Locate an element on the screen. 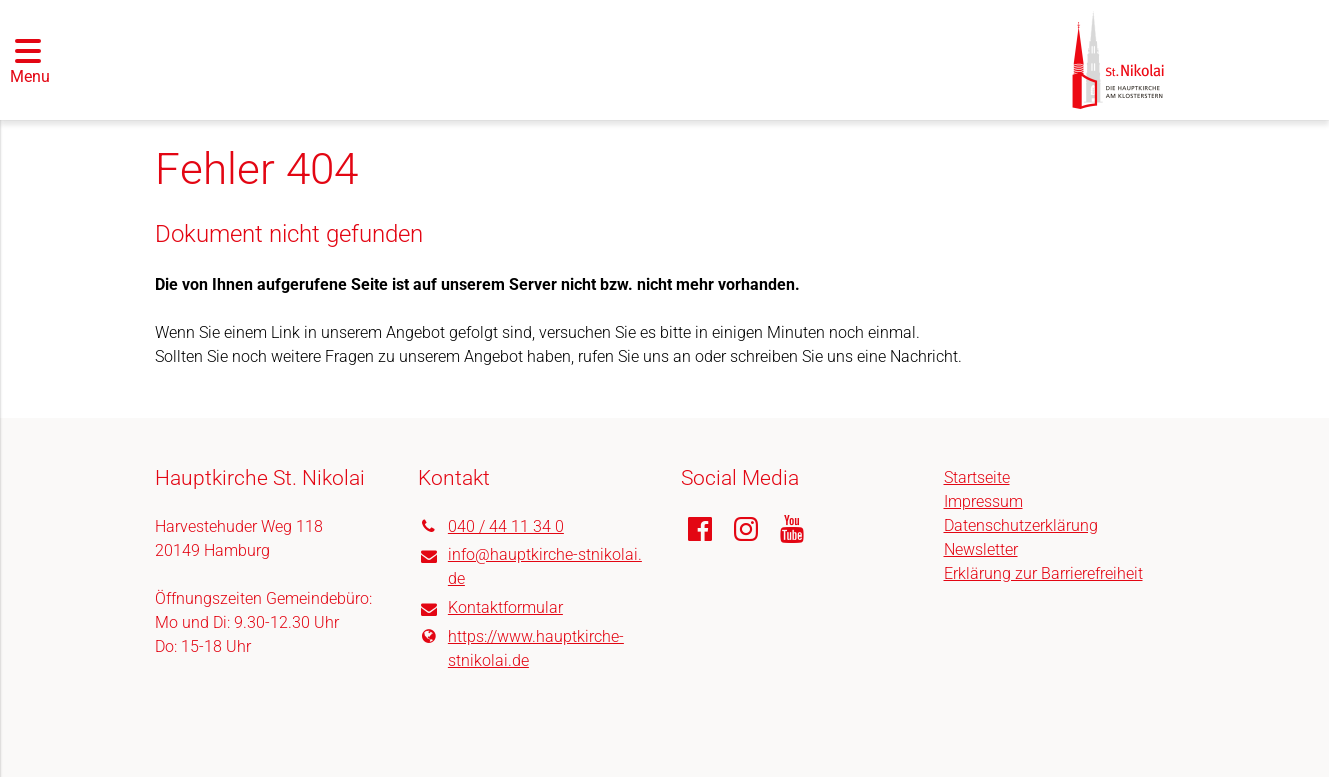 The image size is (1329, 777). Kontaktformular is located at coordinates (490, 609).